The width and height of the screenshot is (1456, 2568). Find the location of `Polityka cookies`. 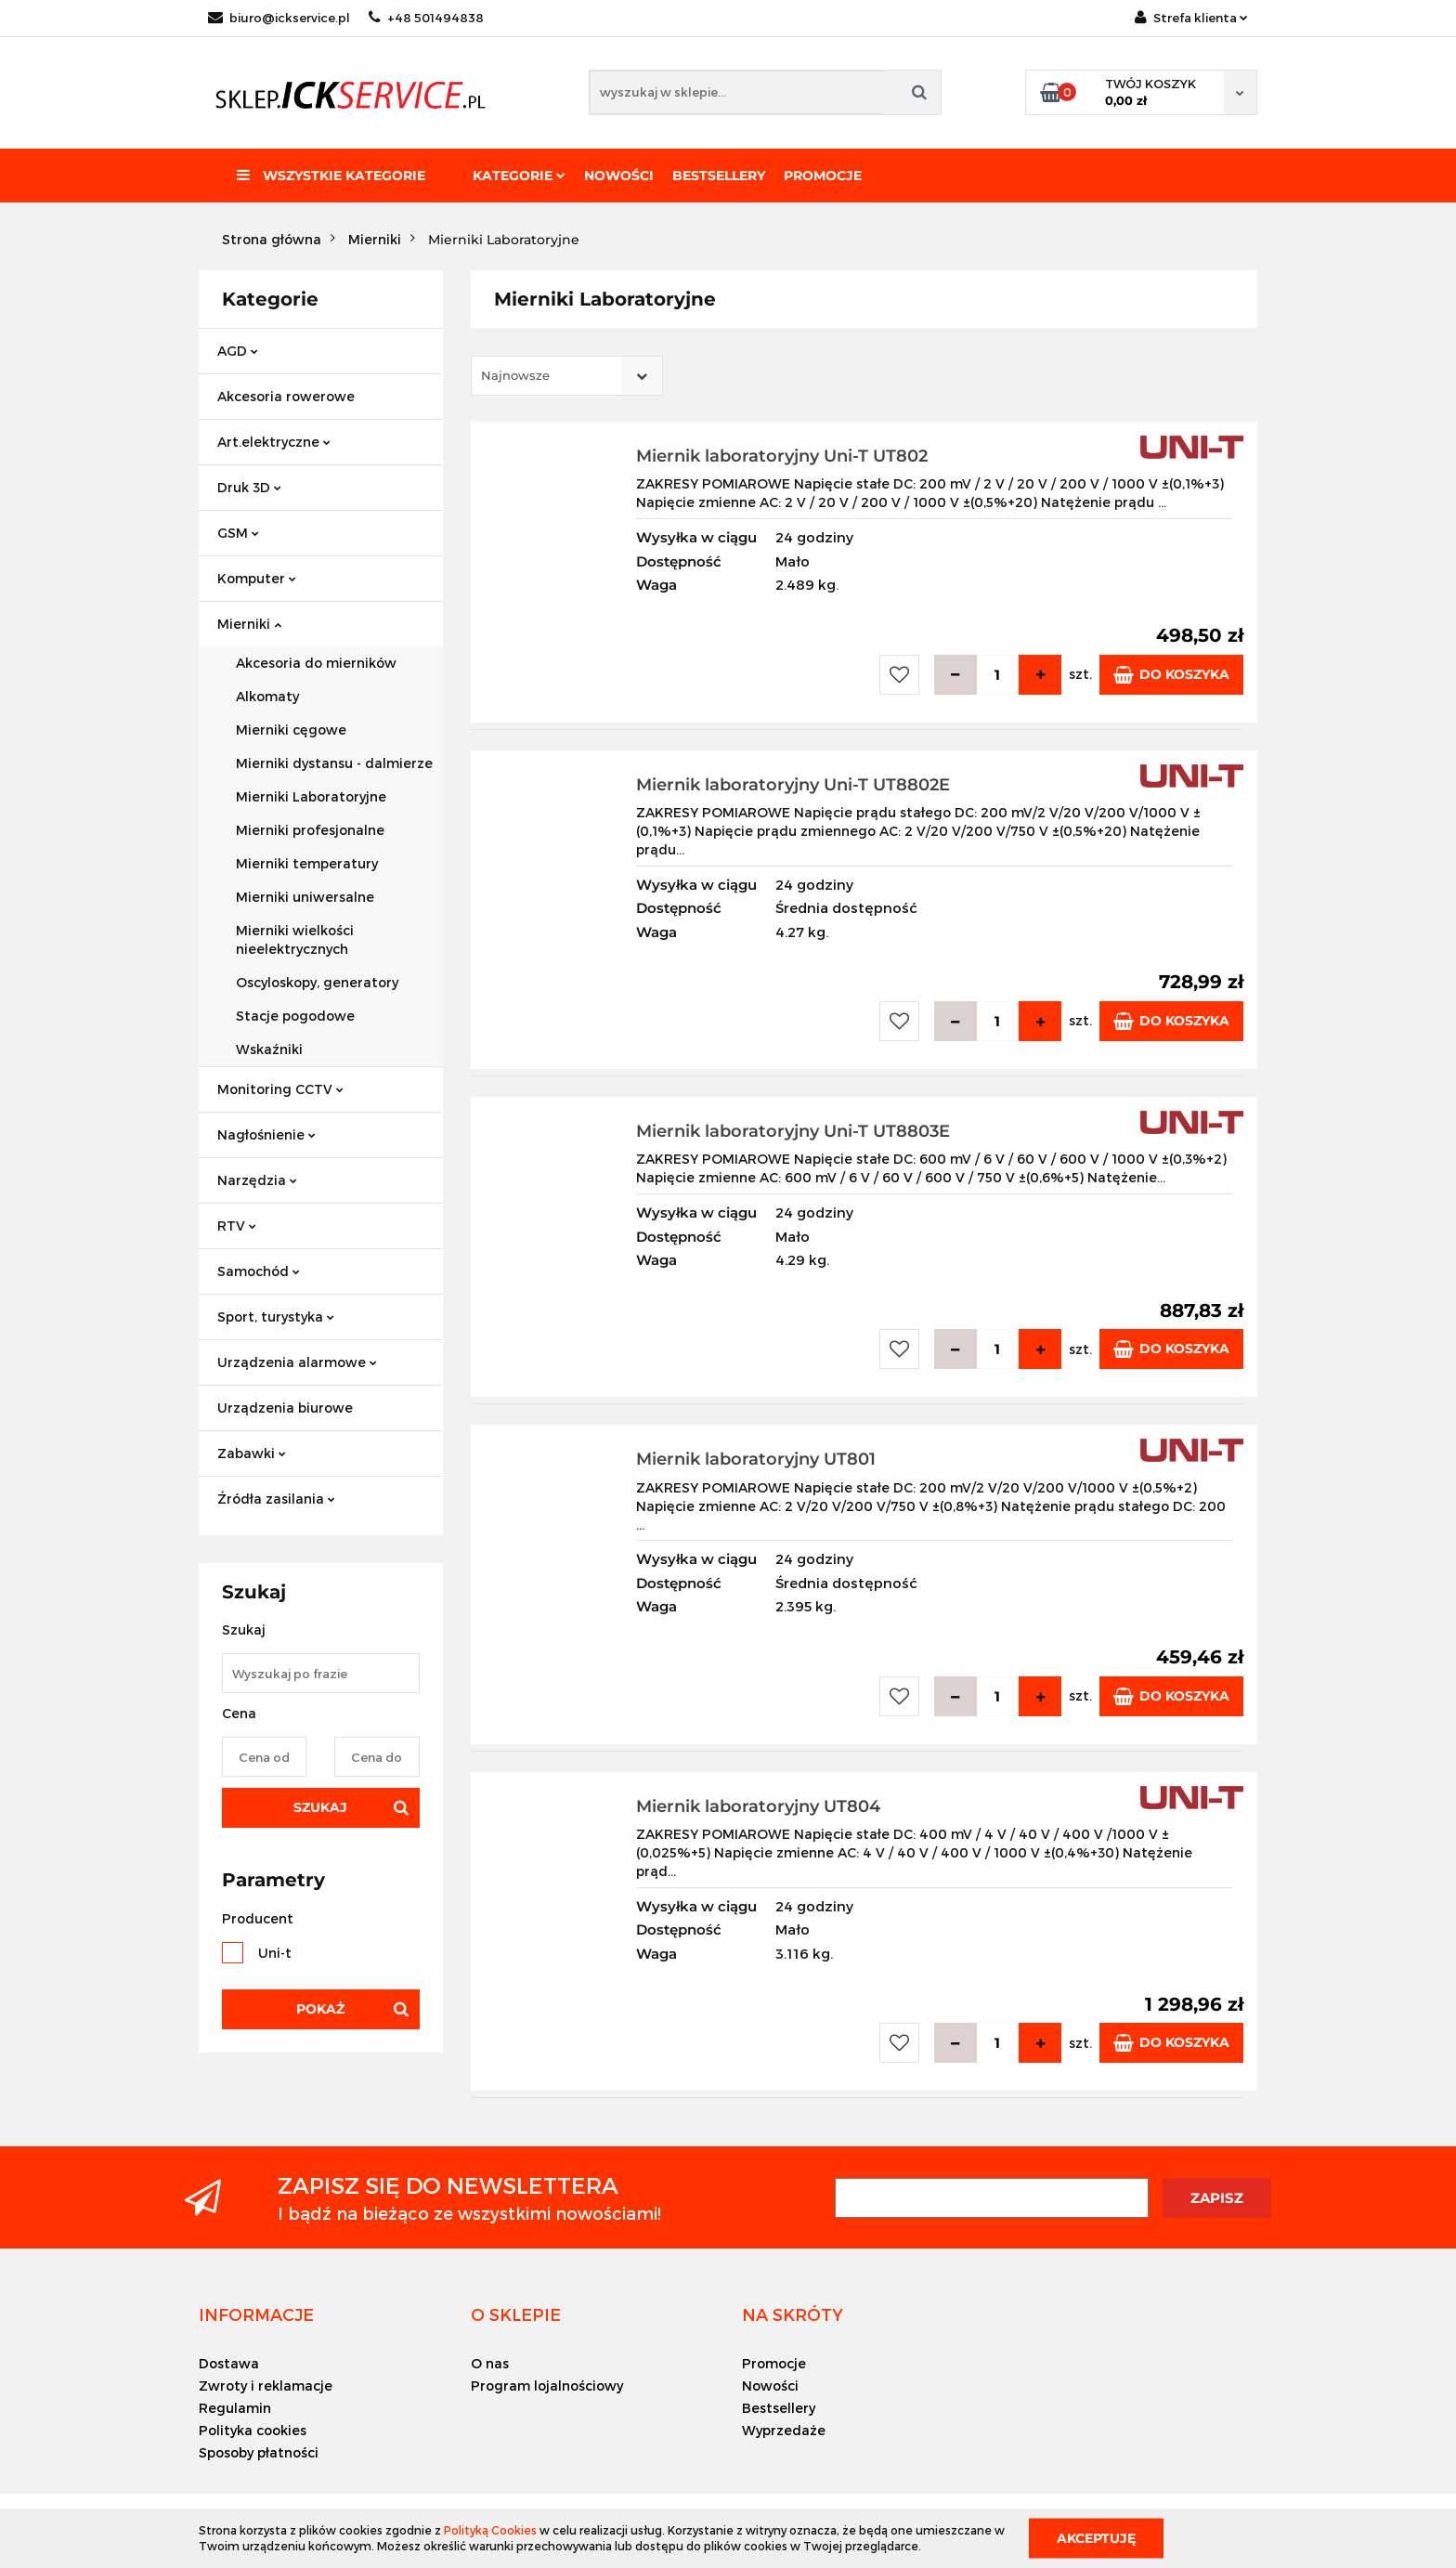

Polityka cookies is located at coordinates (252, 2430).